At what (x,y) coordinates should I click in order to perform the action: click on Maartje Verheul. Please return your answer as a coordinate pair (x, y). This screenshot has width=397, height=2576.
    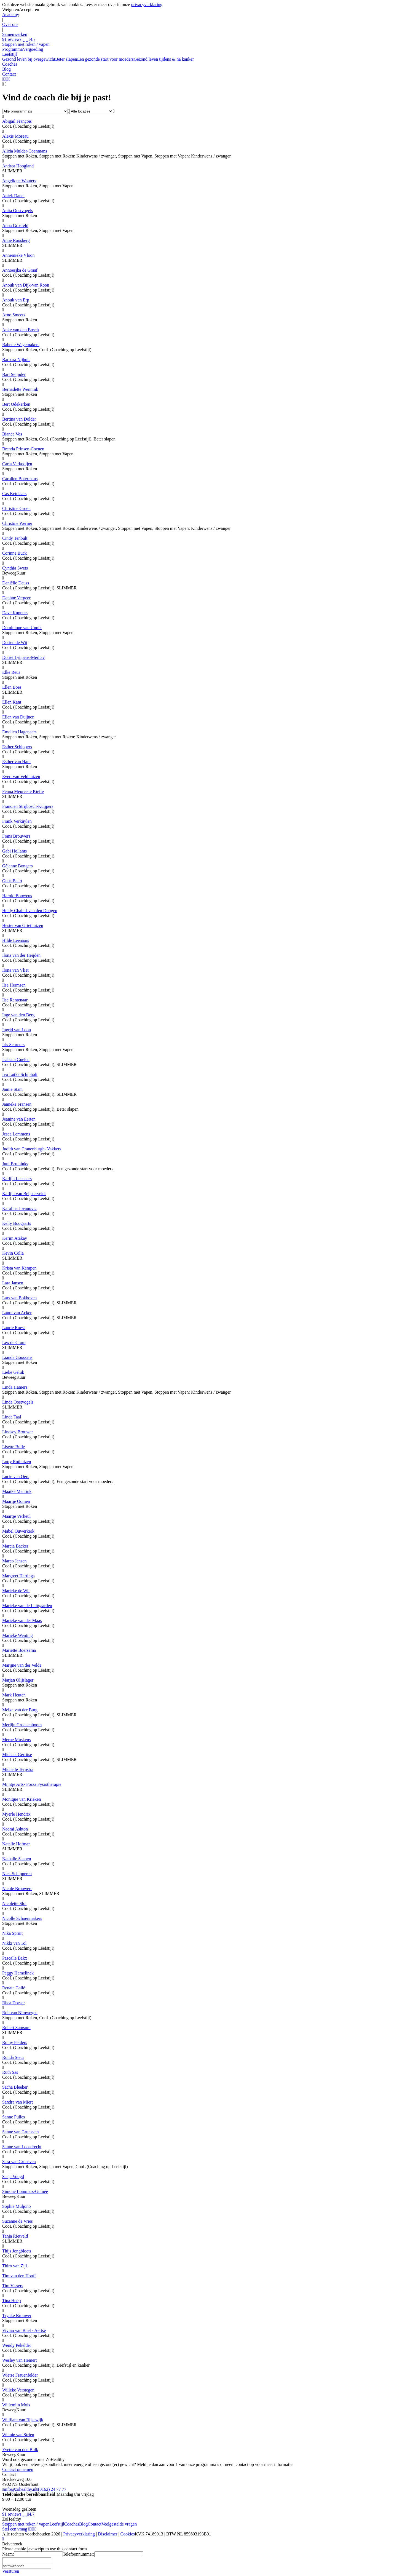
    Looking at the image, I should click on (16, 1516).